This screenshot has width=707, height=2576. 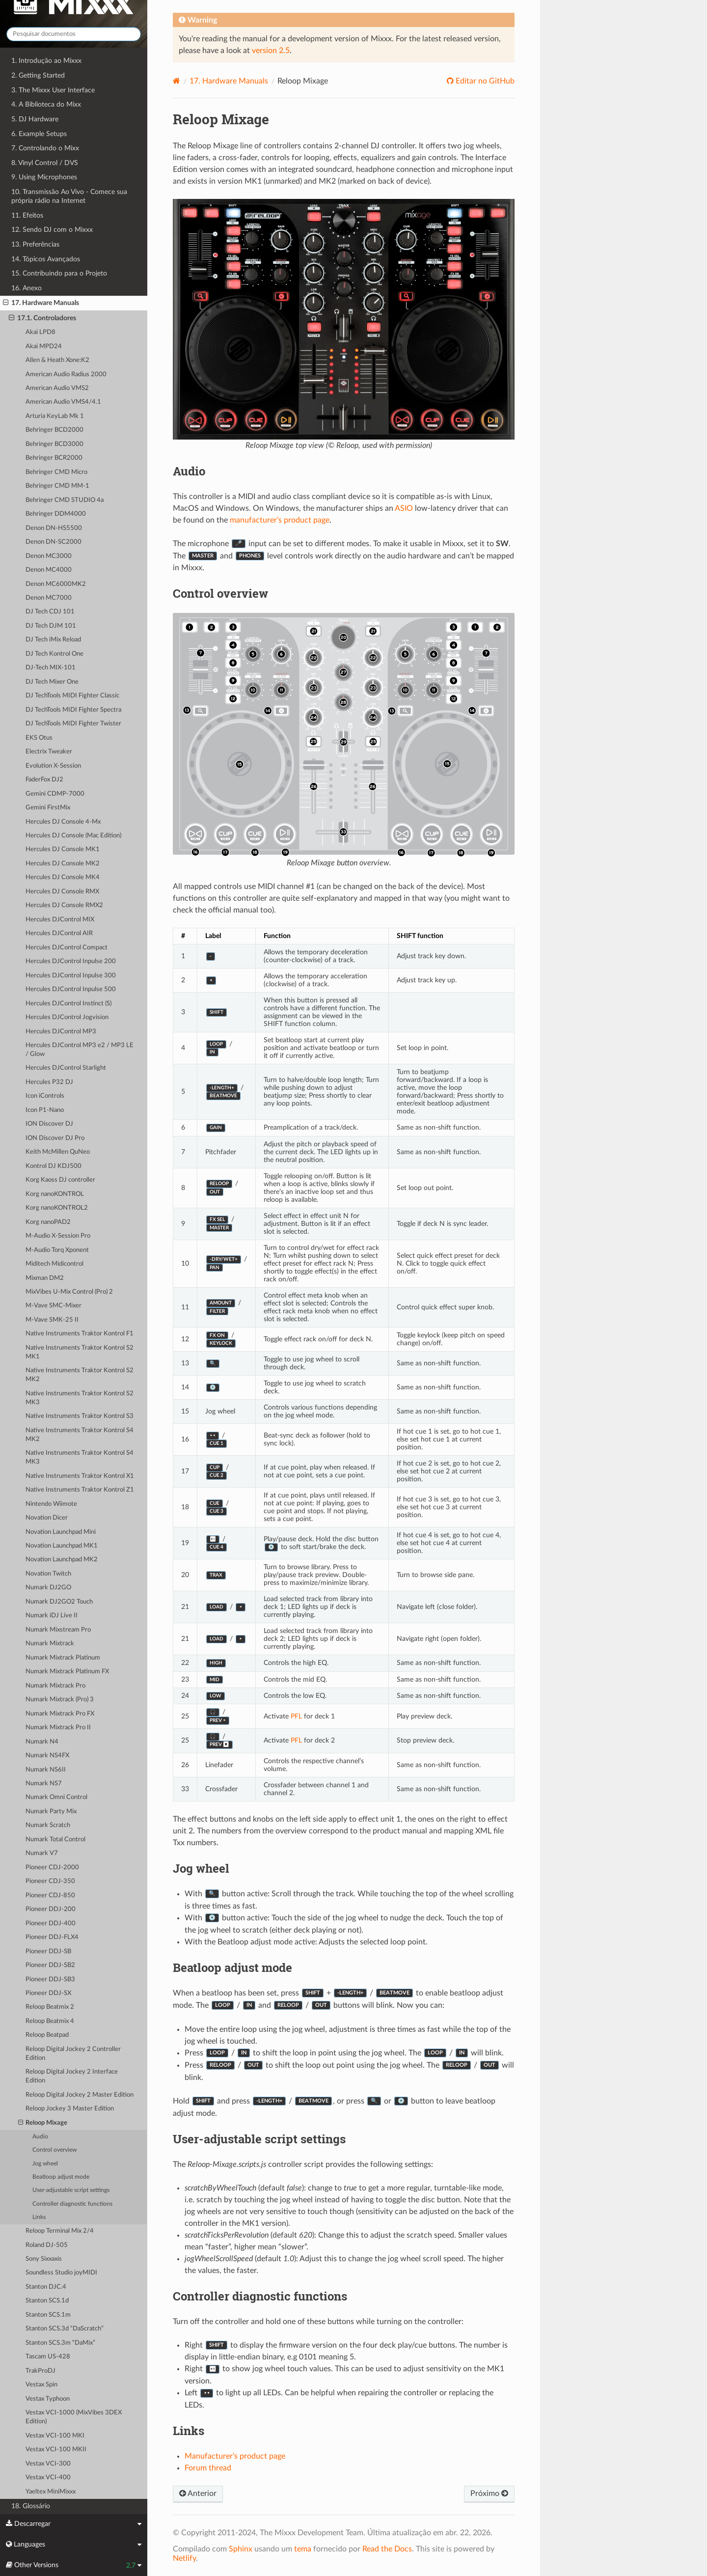 What do you see at coordinates (80, 1434) in the screenshot?
I see `Native Instruments Traktor Kontrol S4 MK2` at bounding box center [80, 1434].